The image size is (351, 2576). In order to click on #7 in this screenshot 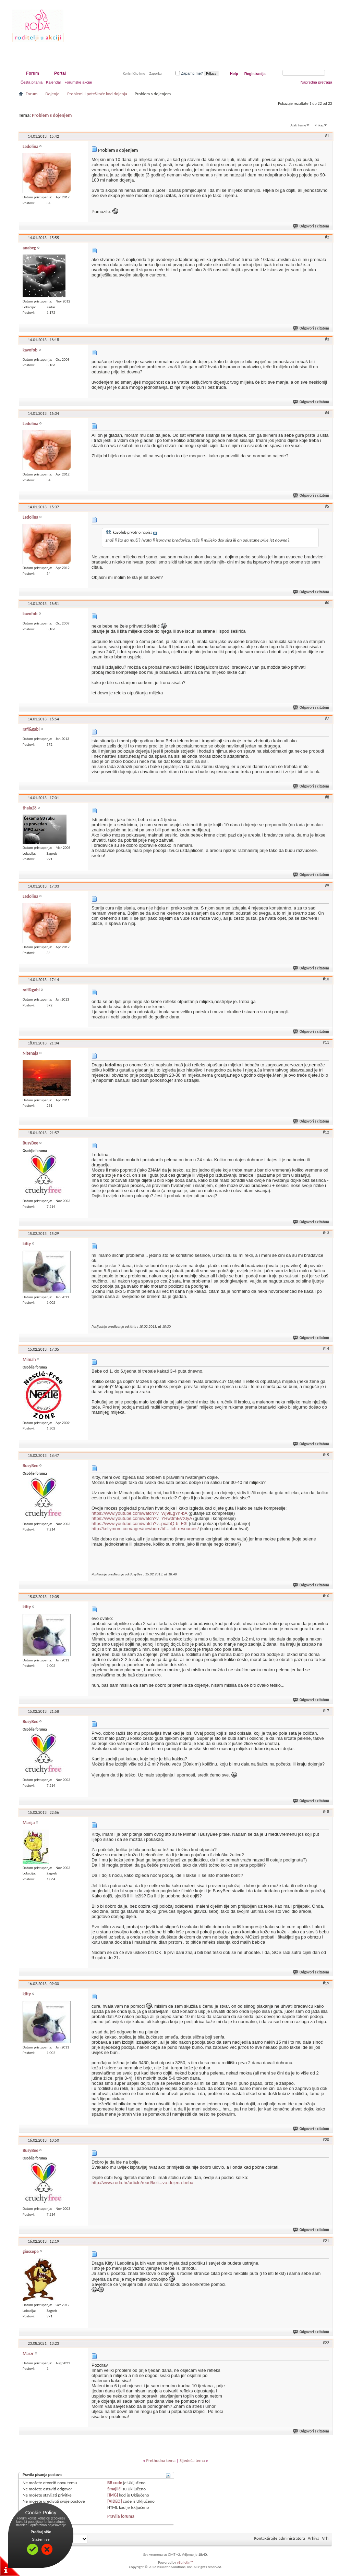, I will do `click(327, 718)`.